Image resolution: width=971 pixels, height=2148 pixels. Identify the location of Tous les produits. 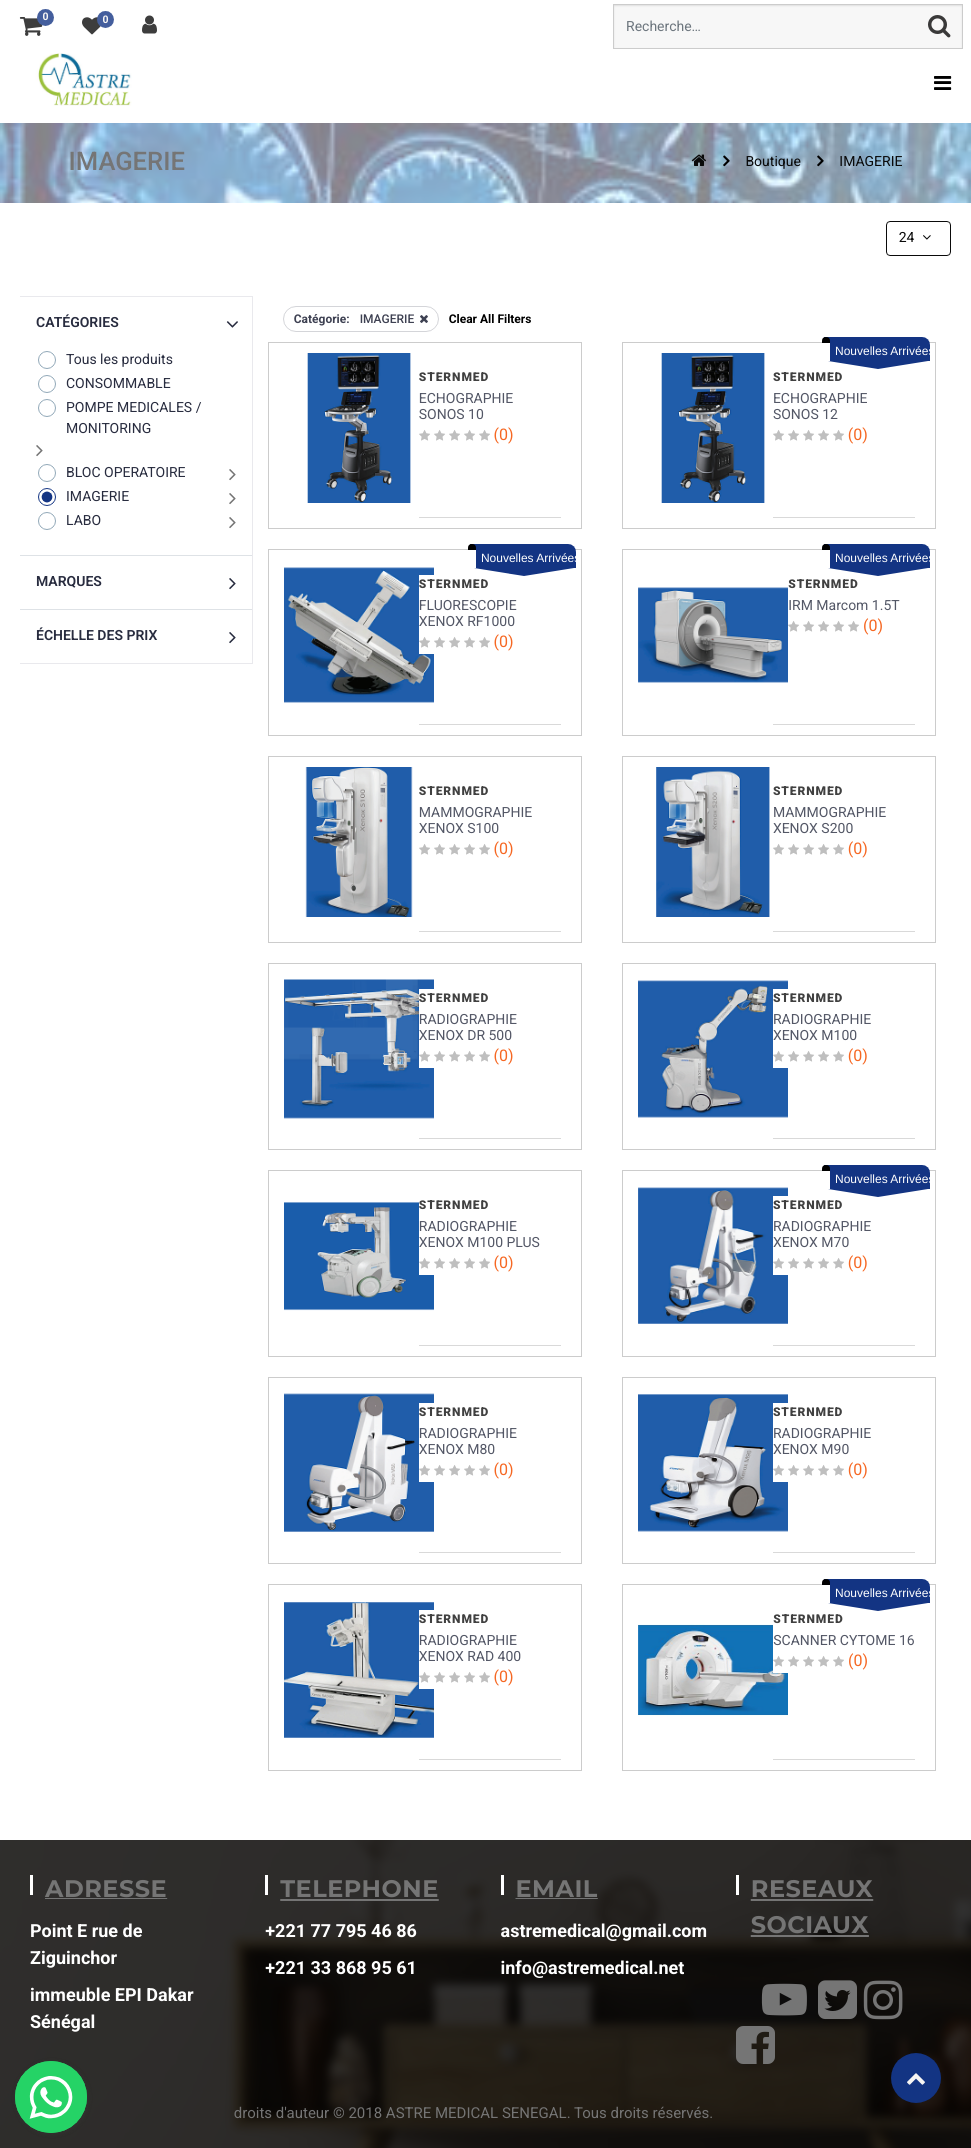
(104, 359).